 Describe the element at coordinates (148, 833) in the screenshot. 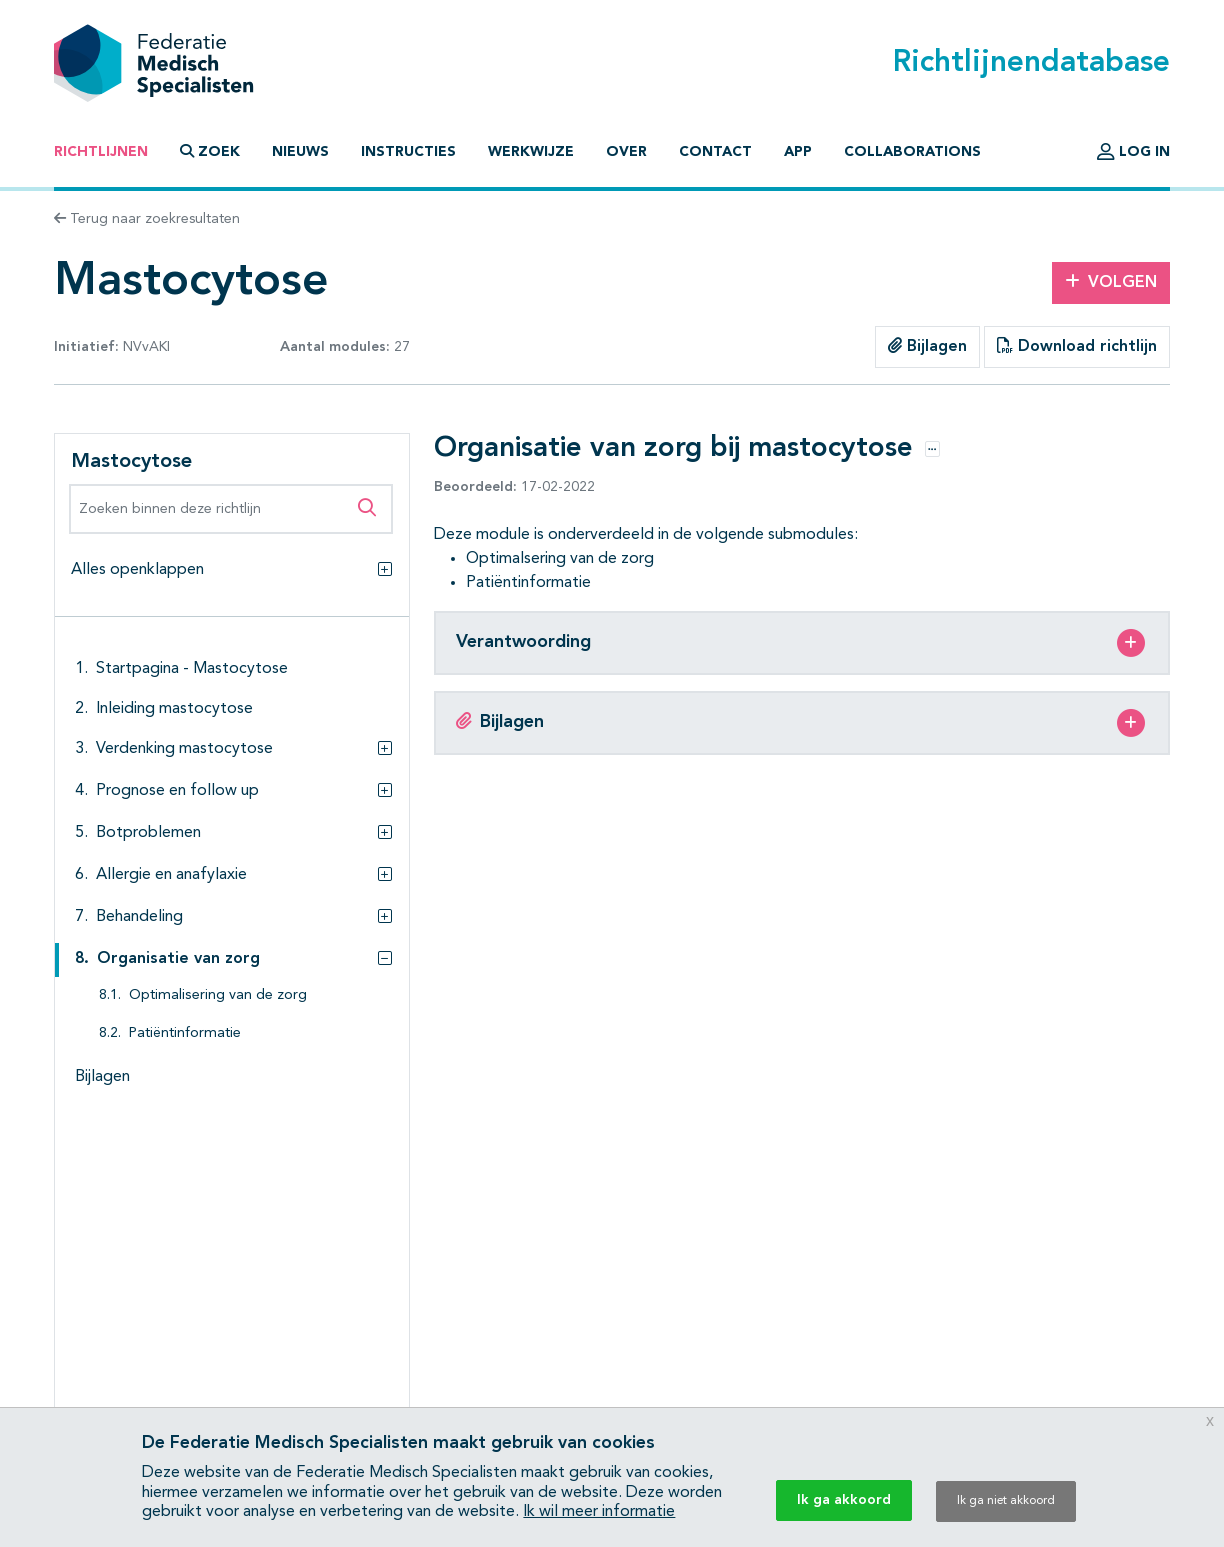

I see `Botproblemen` at that location.